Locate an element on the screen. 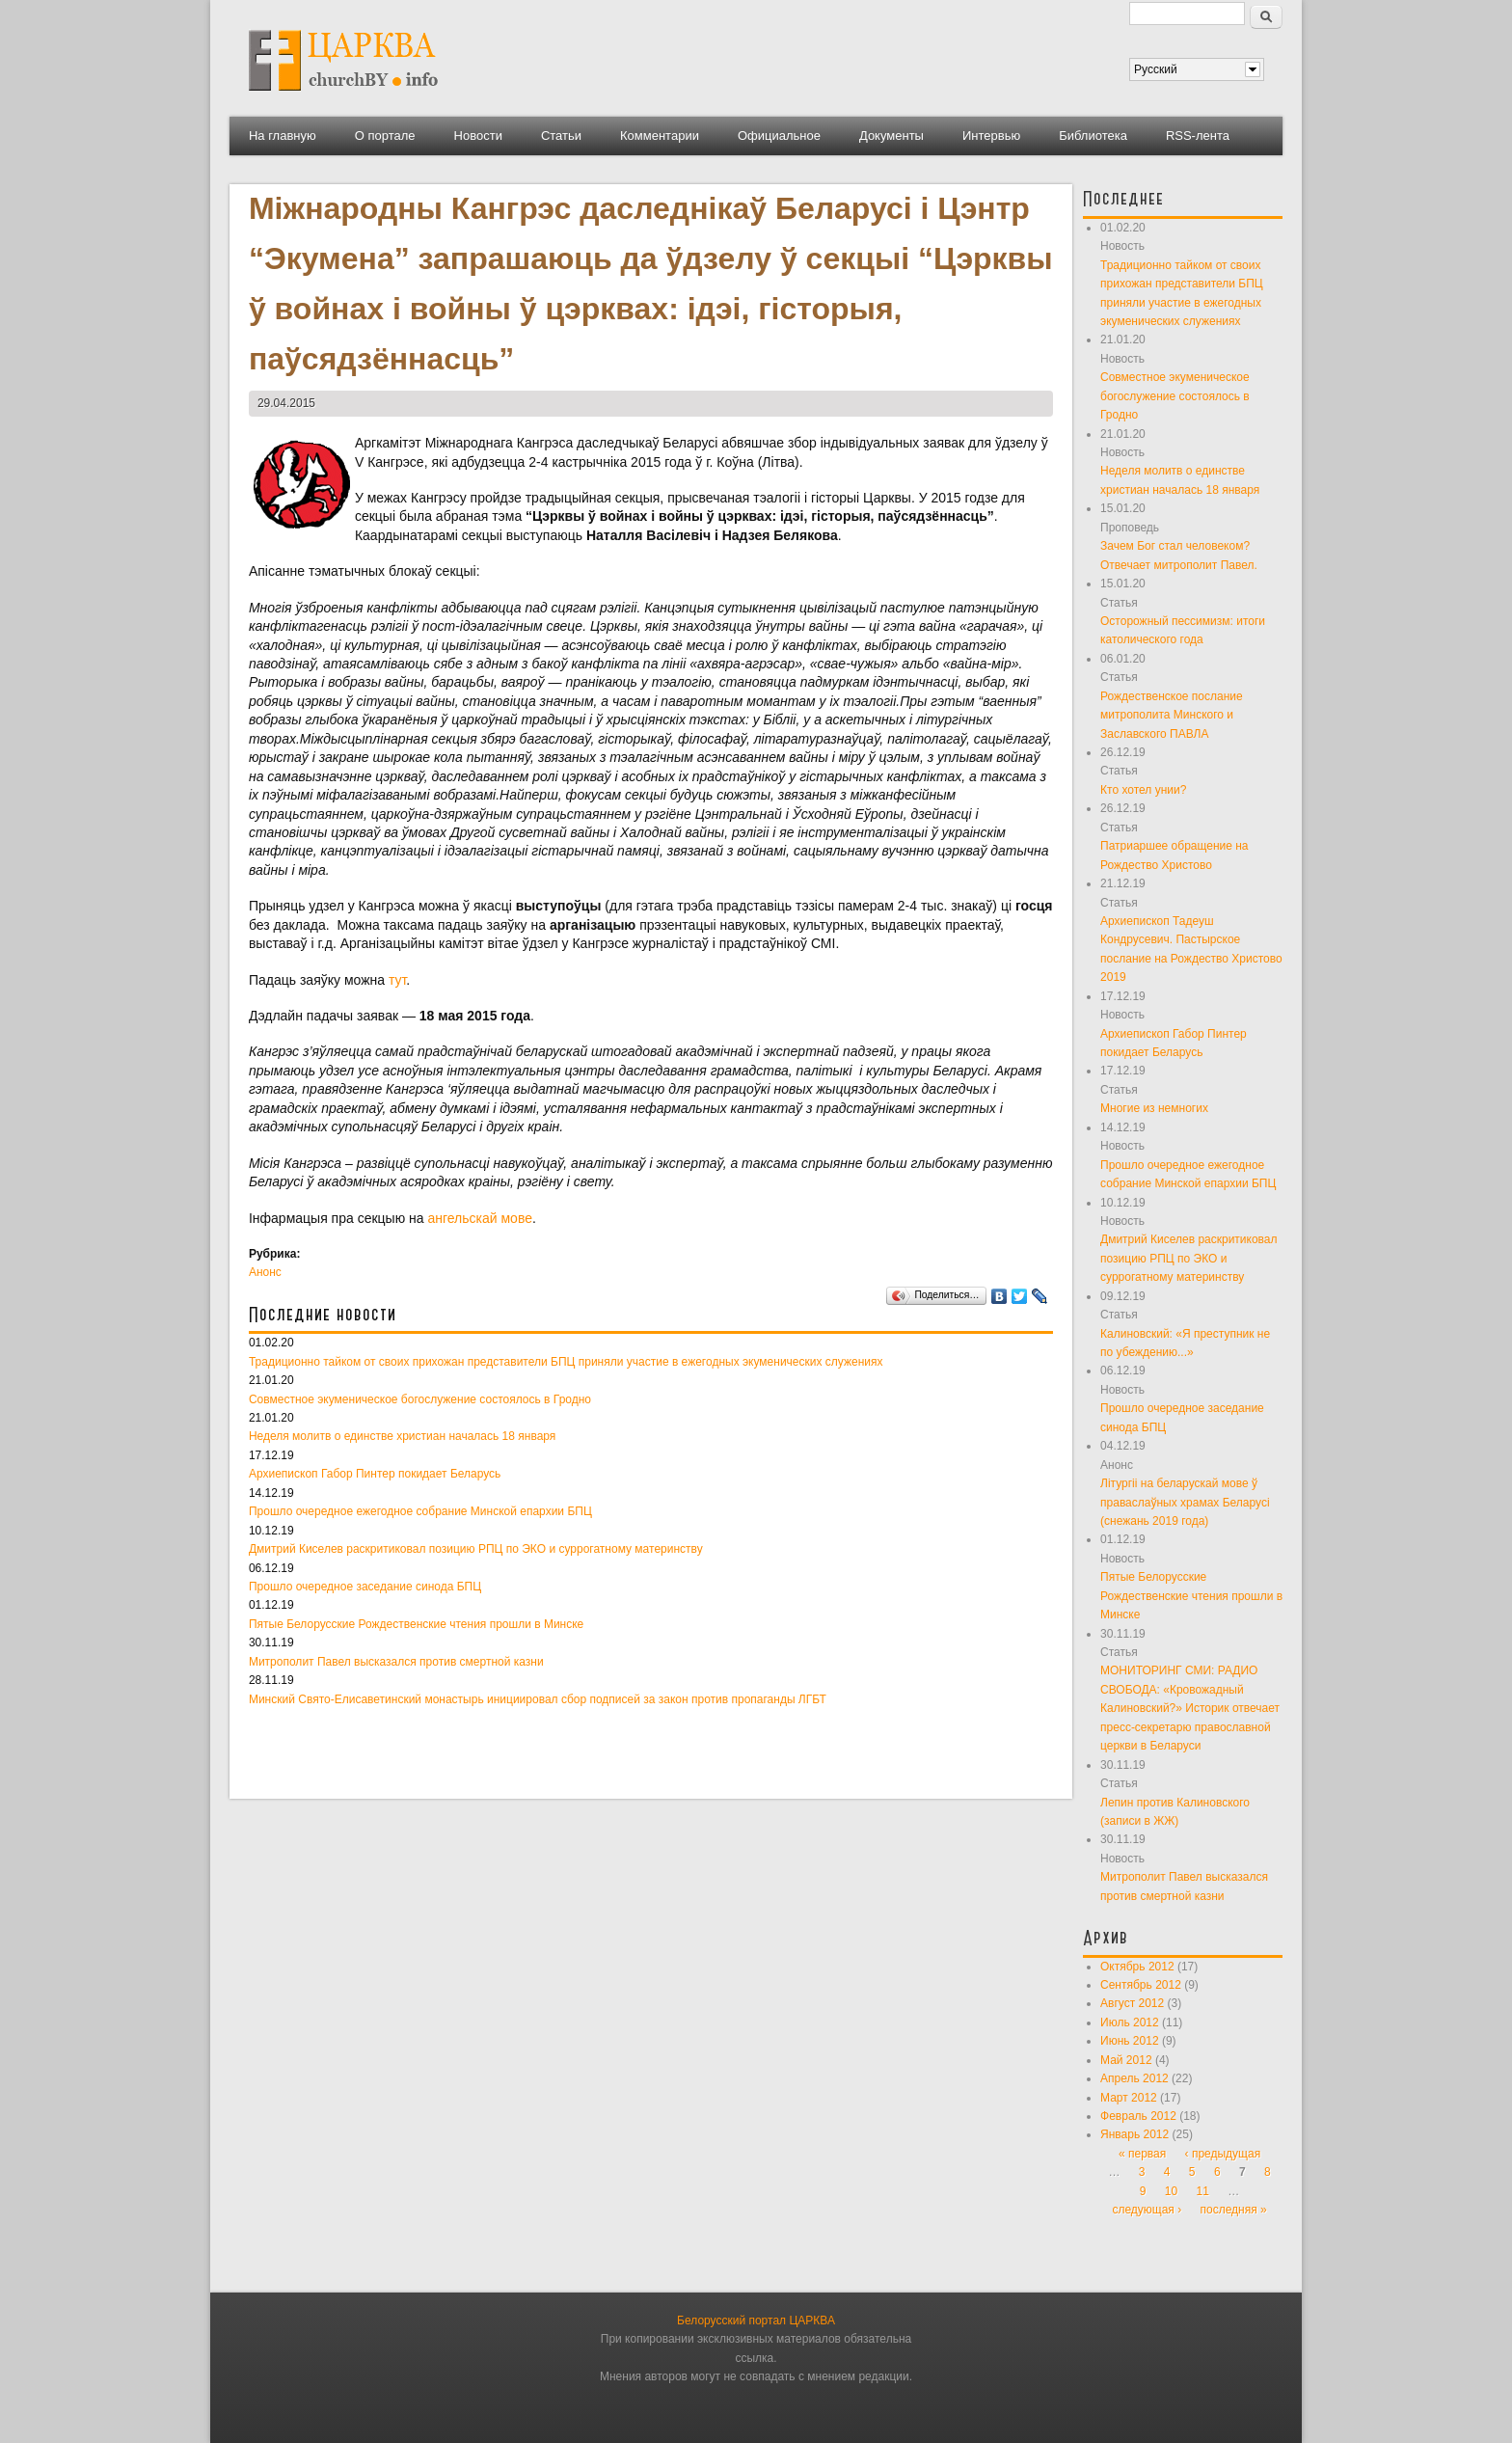  Март 2012 is located at coordinates (1128, 2097).